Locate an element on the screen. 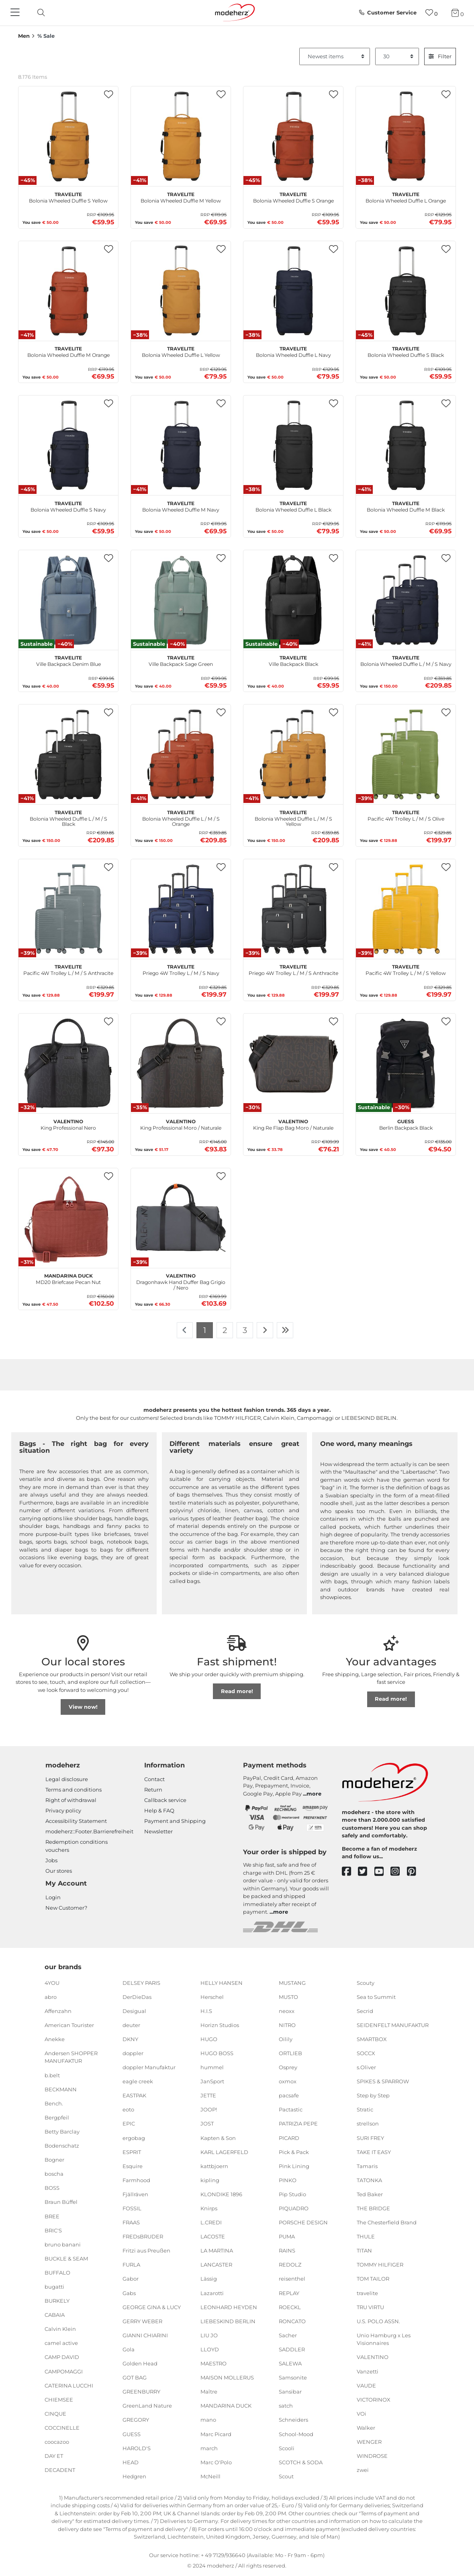 This screenshot has width=474, height=2576. REDOLZ is located at coordinates (290, 2264).